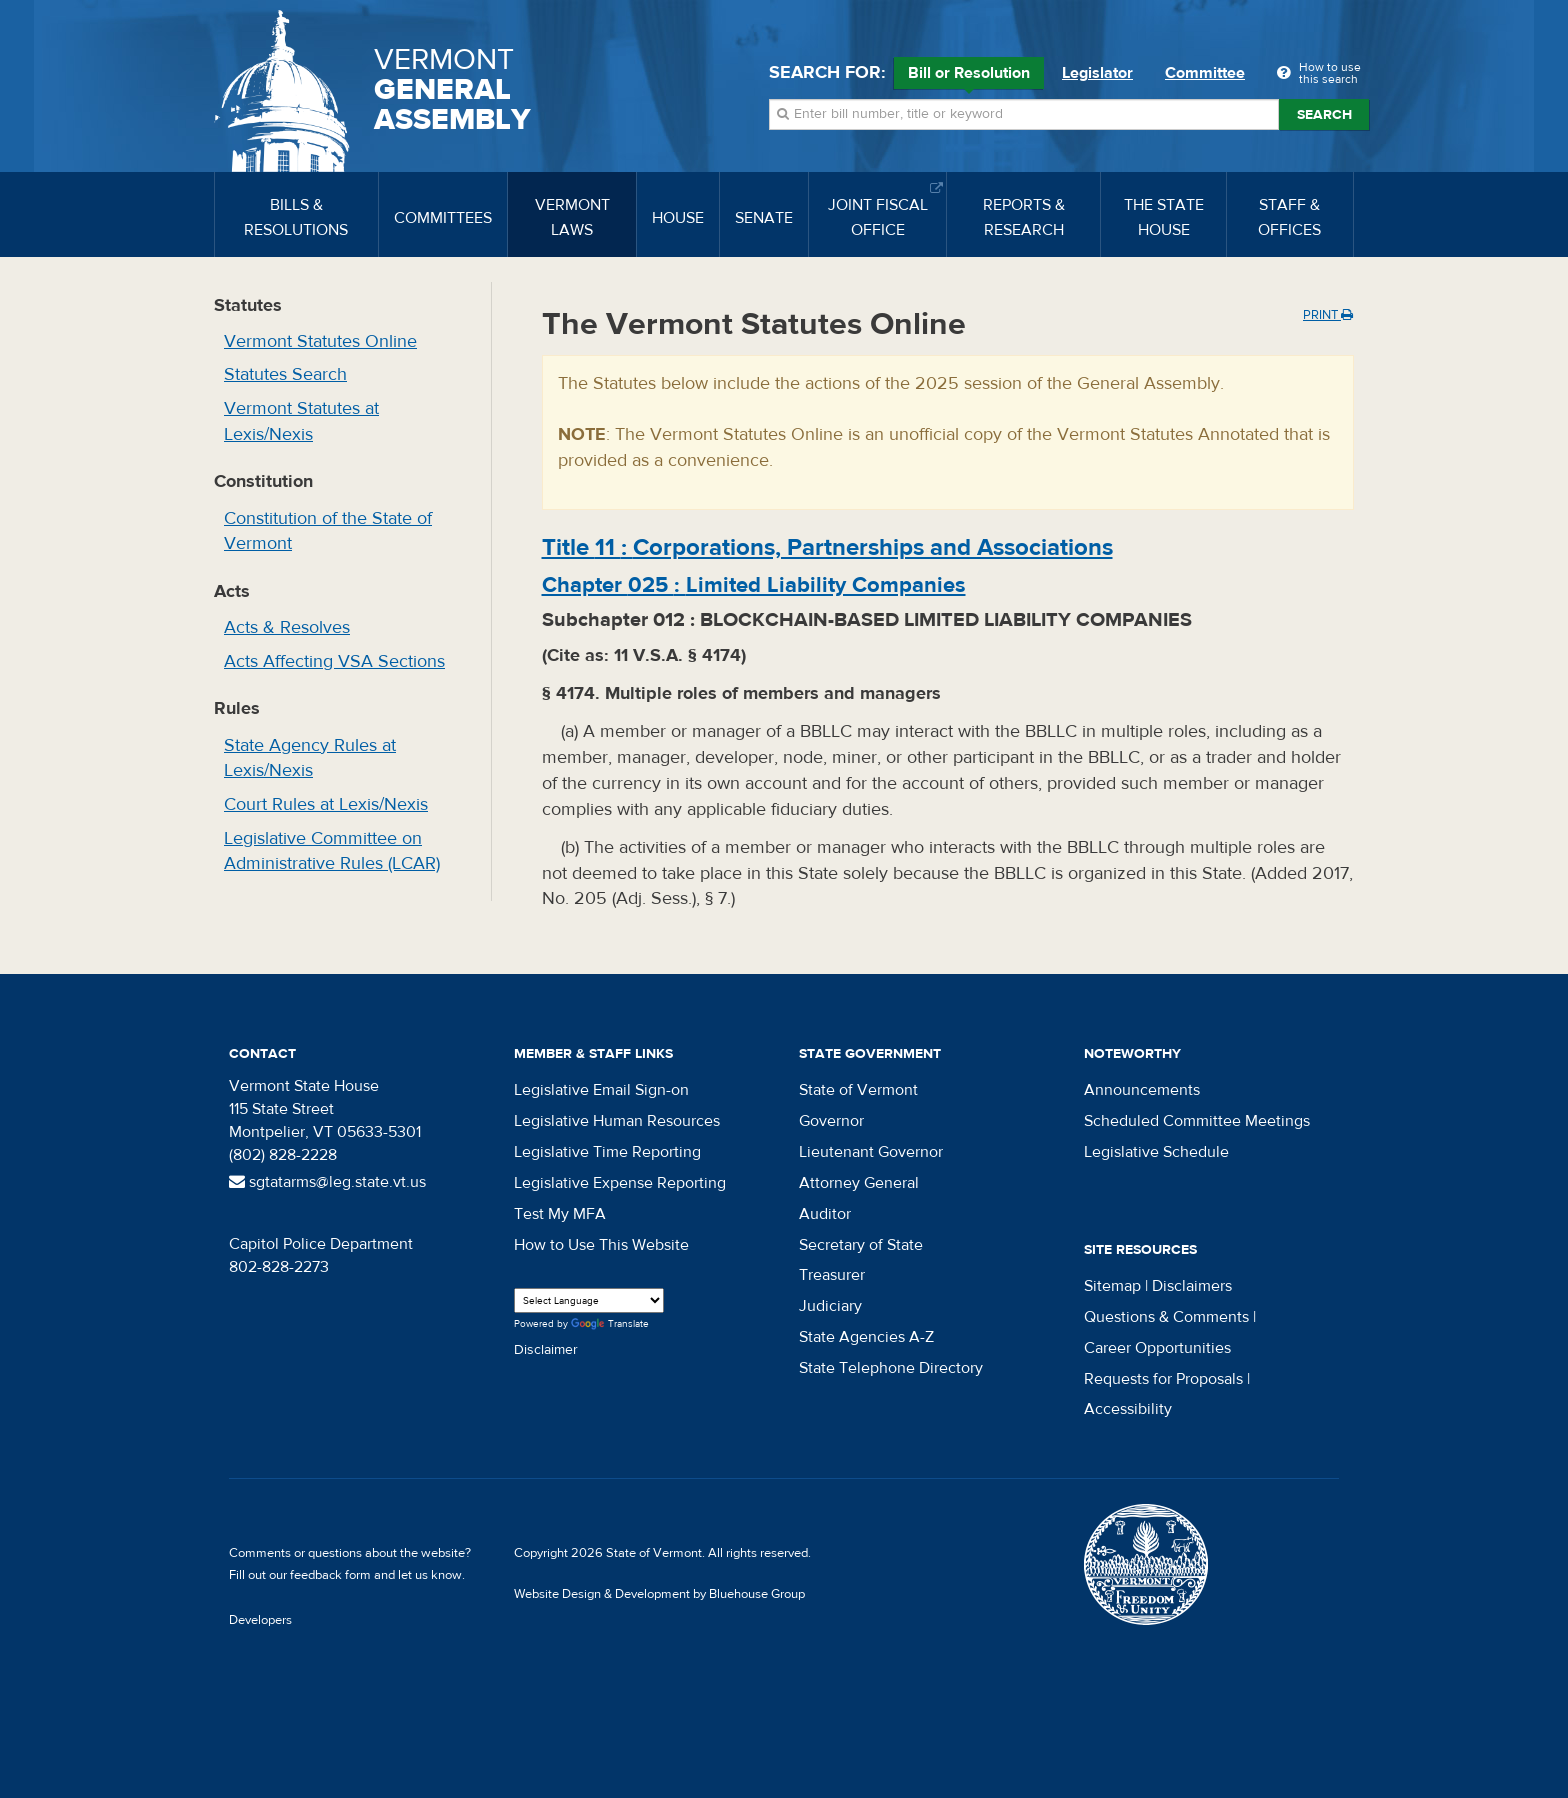  I want to click on Chapter :, so click(754, 585).